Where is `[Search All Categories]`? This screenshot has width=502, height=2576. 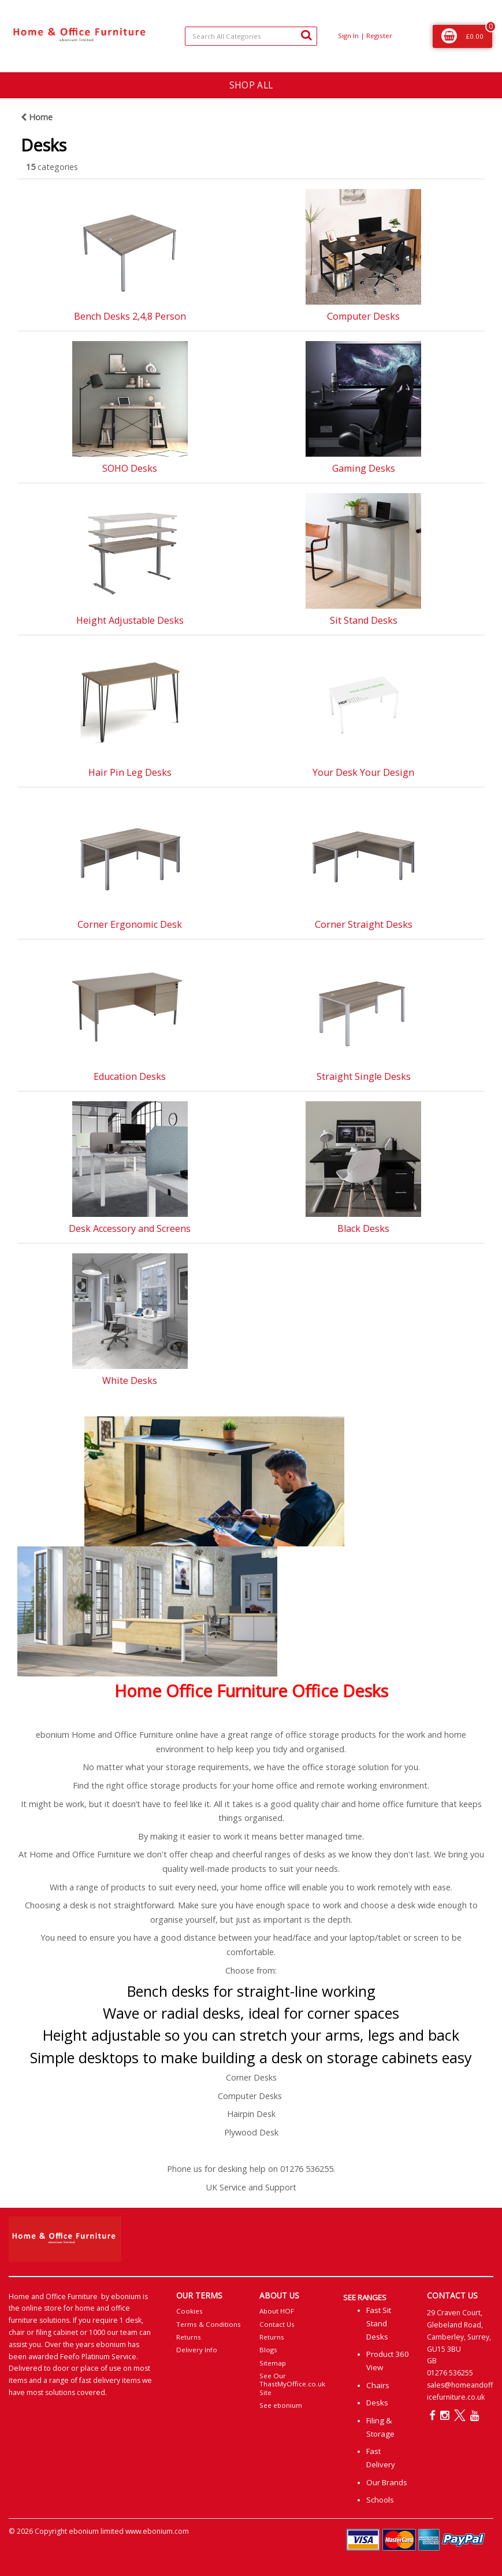
[Search All Categories] is located at coordinates (251, 36).